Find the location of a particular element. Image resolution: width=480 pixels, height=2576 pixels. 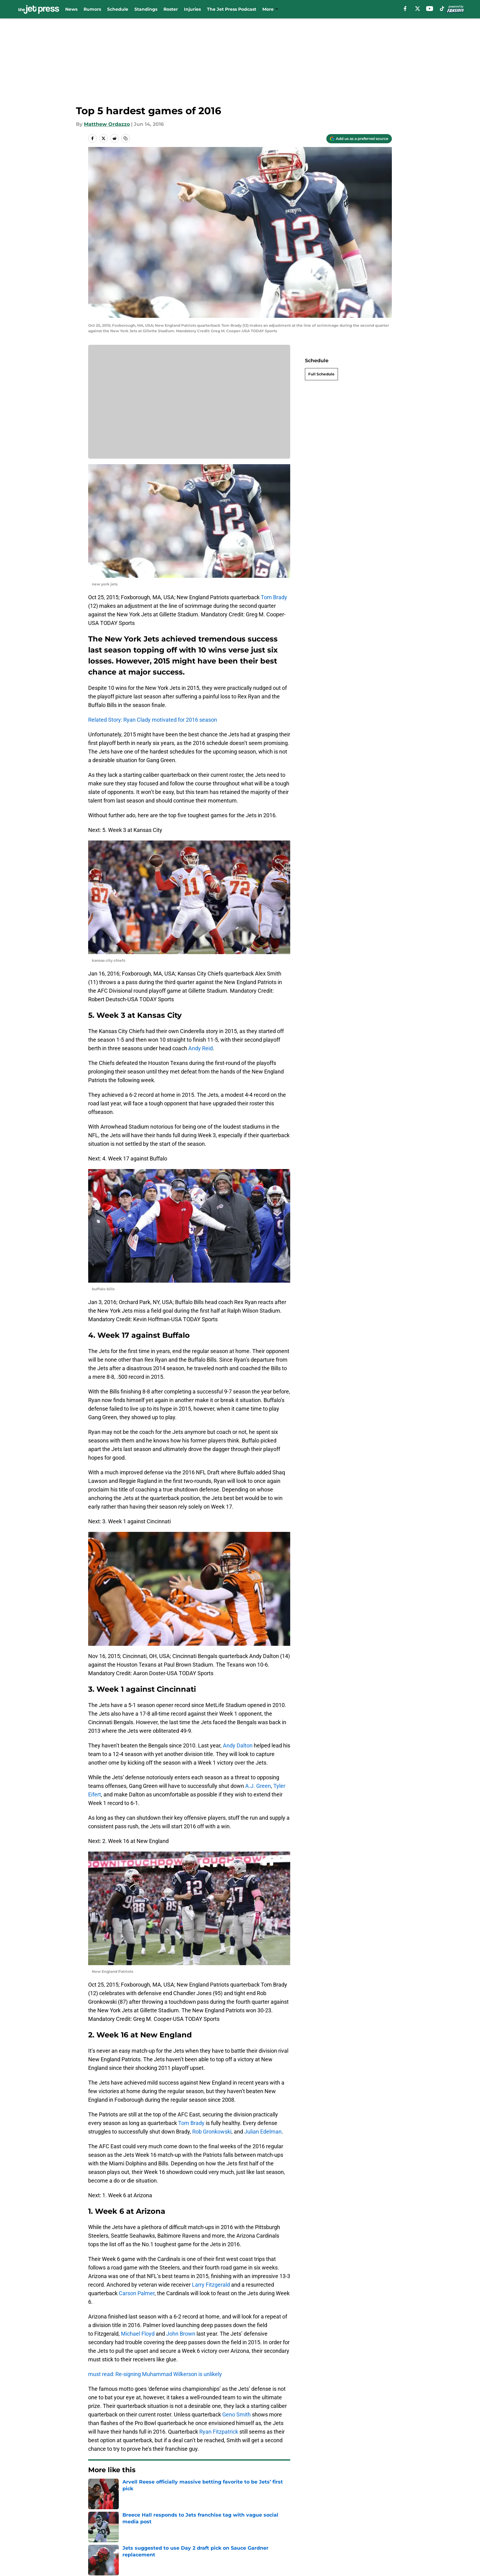

Roster is located at coordinates (170, 9).